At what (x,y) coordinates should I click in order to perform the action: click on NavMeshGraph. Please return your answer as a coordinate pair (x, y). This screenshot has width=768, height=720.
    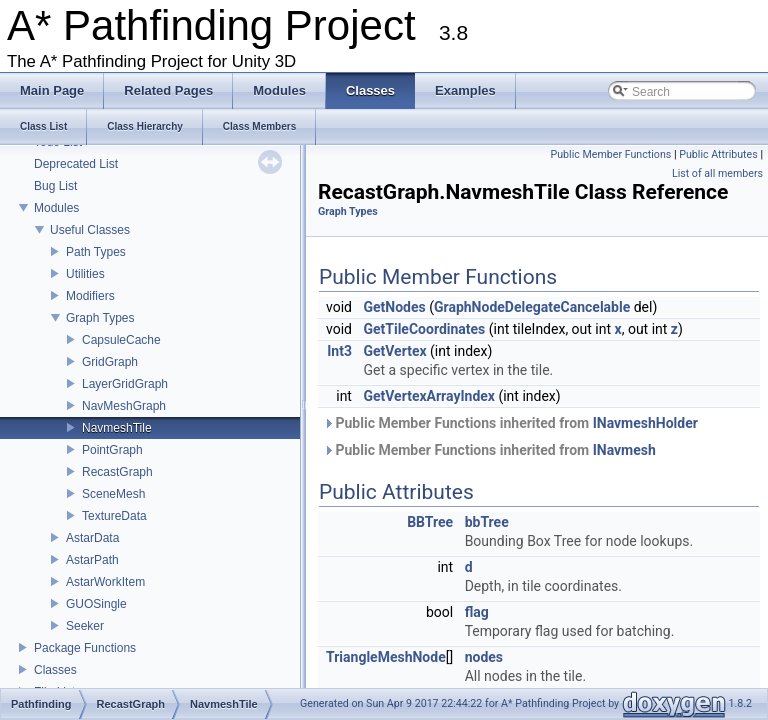
    Looking at the image, I should click on (124, 406).